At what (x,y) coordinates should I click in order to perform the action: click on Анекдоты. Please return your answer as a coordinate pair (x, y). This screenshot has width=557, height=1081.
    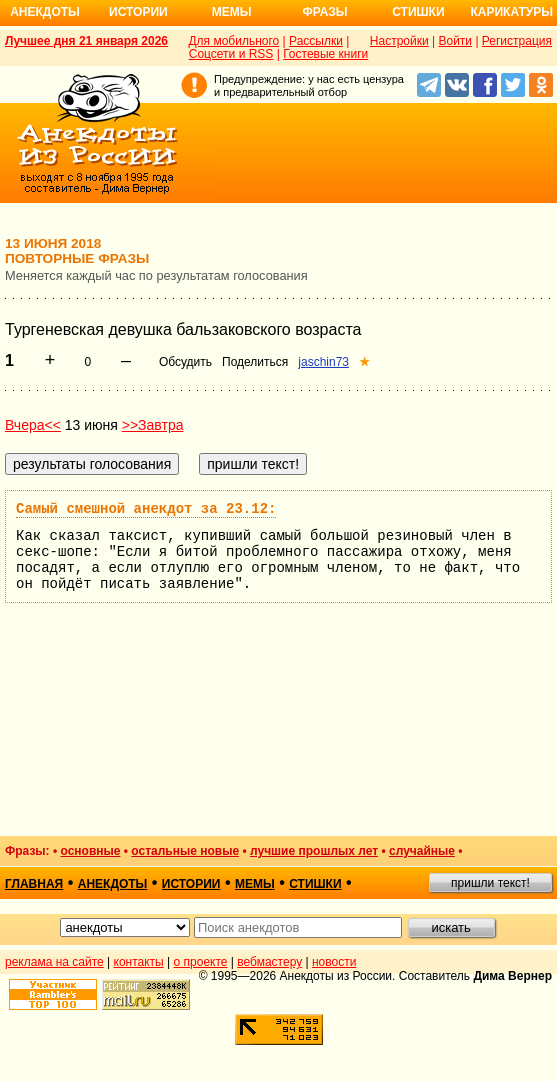
    Looking at the image, I should click on (45, 12).